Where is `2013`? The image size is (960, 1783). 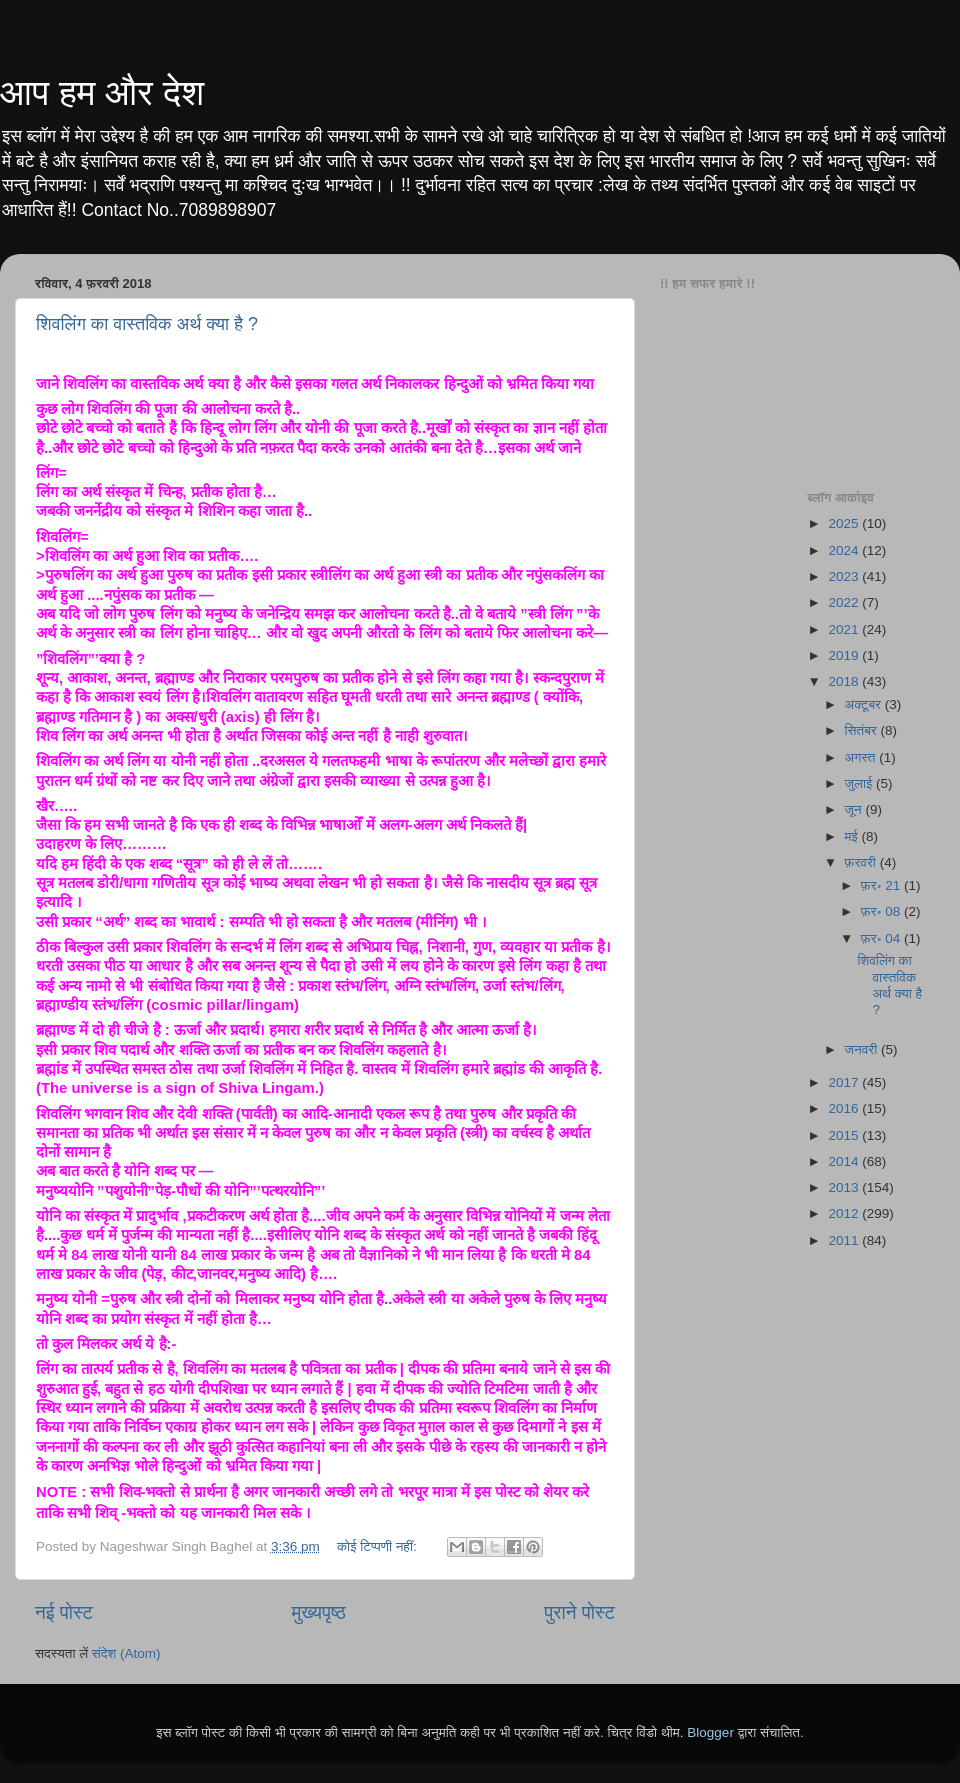
2013 is located at coordinates (845, 1187).